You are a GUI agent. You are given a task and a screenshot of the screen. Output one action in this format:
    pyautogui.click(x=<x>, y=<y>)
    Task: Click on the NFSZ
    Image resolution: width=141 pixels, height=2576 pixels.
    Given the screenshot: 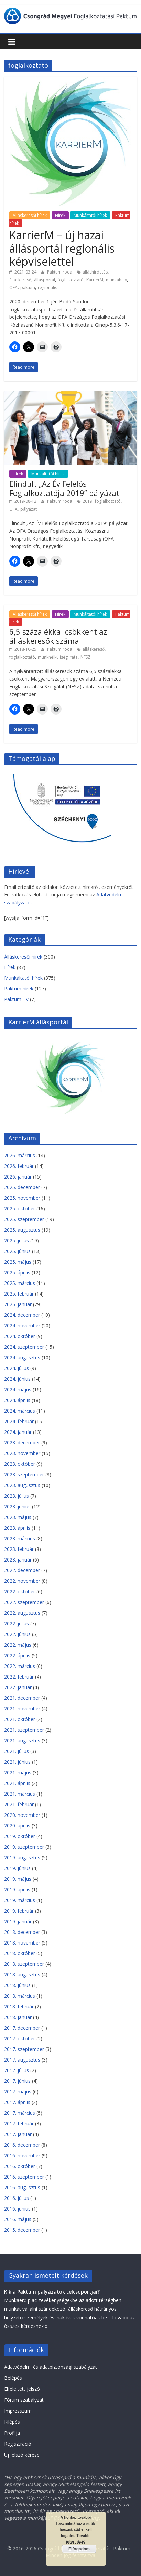 What is the action you would take?
    pyautogui.click(x=85, y=657)
    